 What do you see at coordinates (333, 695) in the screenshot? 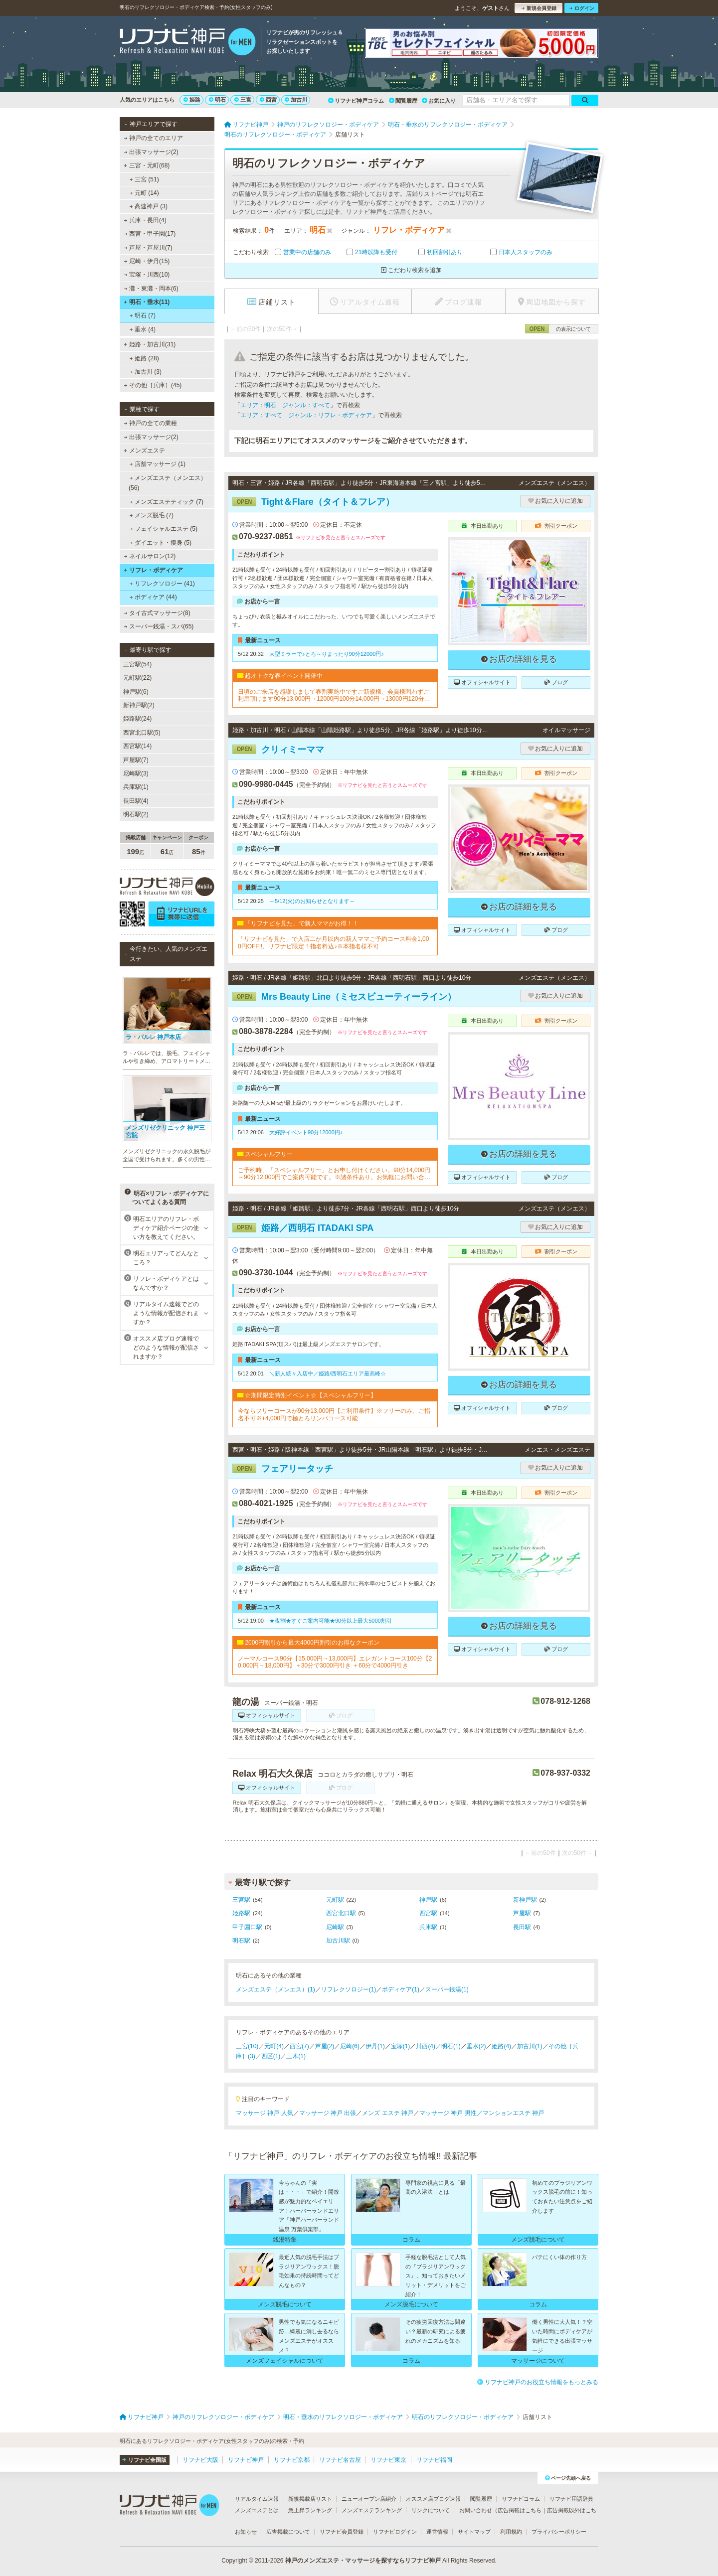
I see `日頃のご来店を感謝しまして春割実施中ですご新規様、会員様問わずご利用頂けます90分13,000円→12000円100分14,000円→13000円120分17,000円→15000円` at bounding box center [333, 695].